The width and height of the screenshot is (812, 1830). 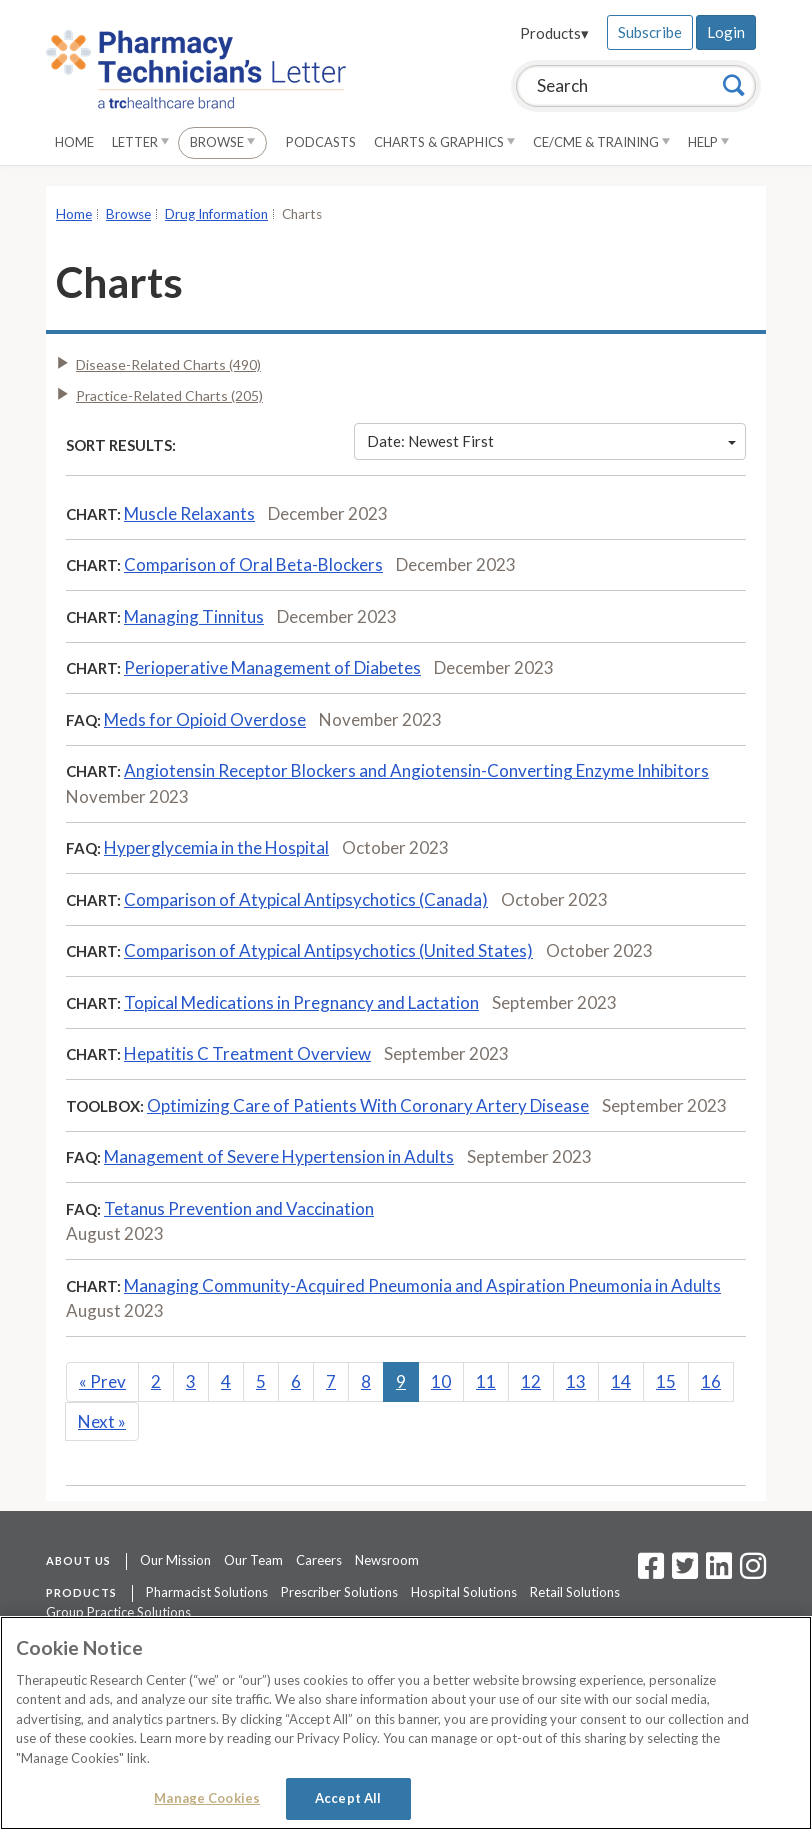 What do you see at coordinates (726, 32) in the screenshot?
I see `Login` at bounding box center [726, 32].